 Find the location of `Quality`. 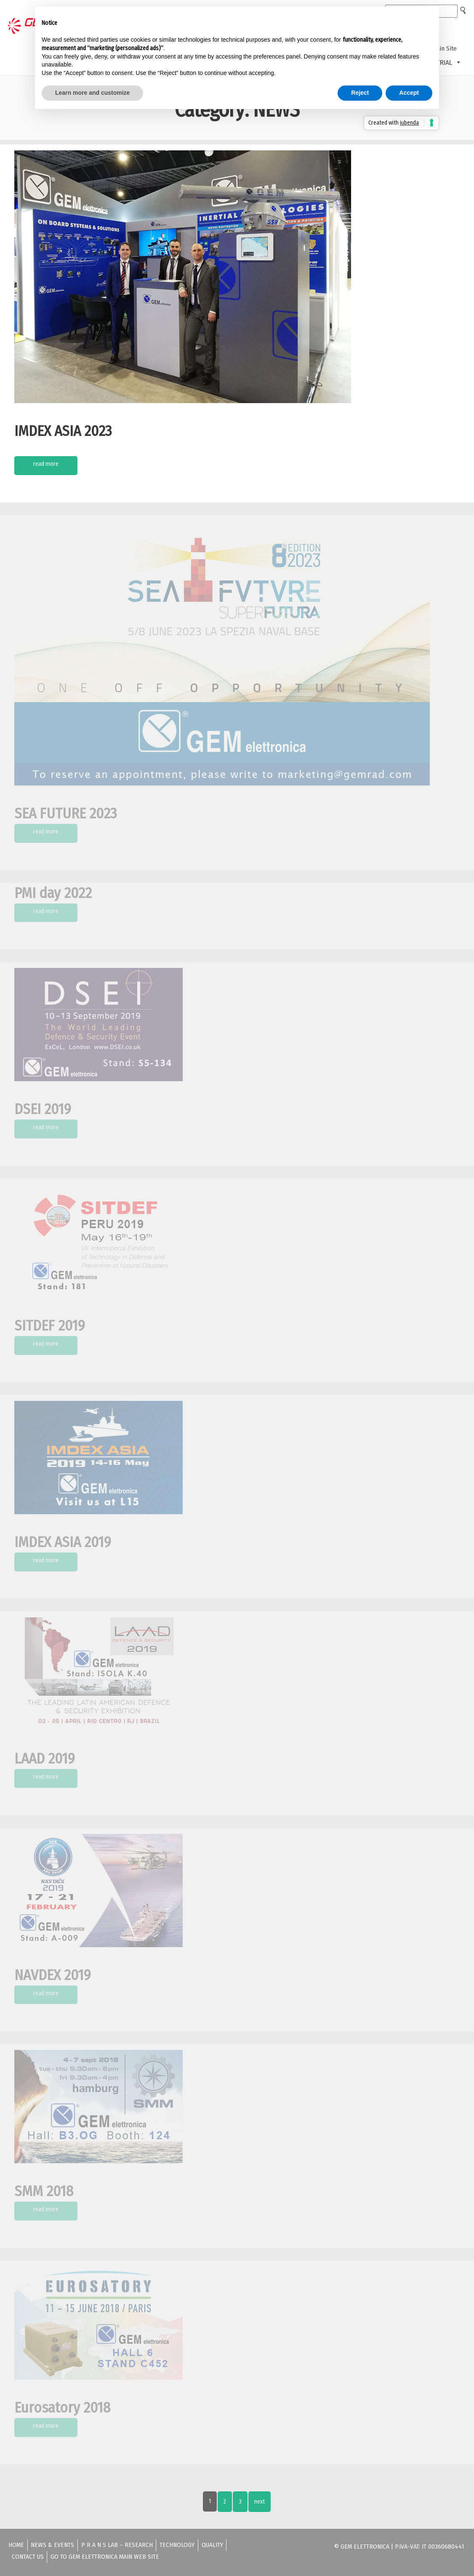

Quality is located at coordinates (212, 2545).